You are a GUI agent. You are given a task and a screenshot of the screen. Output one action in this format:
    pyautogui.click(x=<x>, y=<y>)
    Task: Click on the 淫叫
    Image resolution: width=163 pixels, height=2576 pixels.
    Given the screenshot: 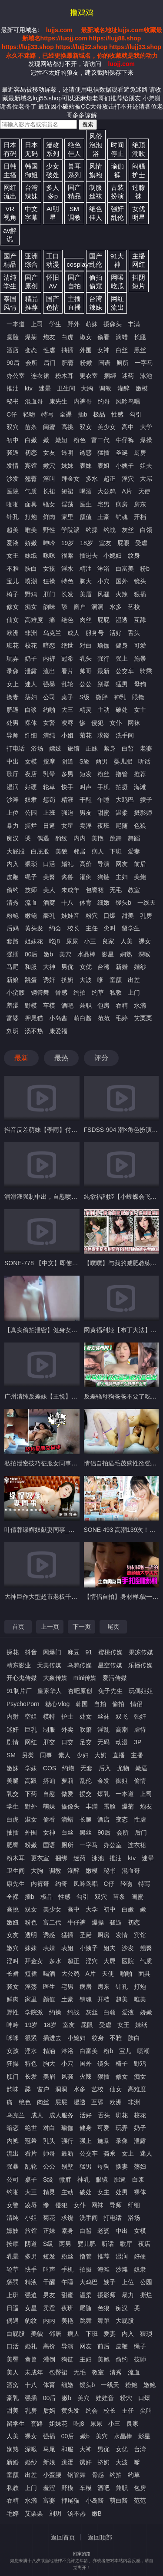 What is the action you would take?
    pyautogui.click(x=49, y=478)
    